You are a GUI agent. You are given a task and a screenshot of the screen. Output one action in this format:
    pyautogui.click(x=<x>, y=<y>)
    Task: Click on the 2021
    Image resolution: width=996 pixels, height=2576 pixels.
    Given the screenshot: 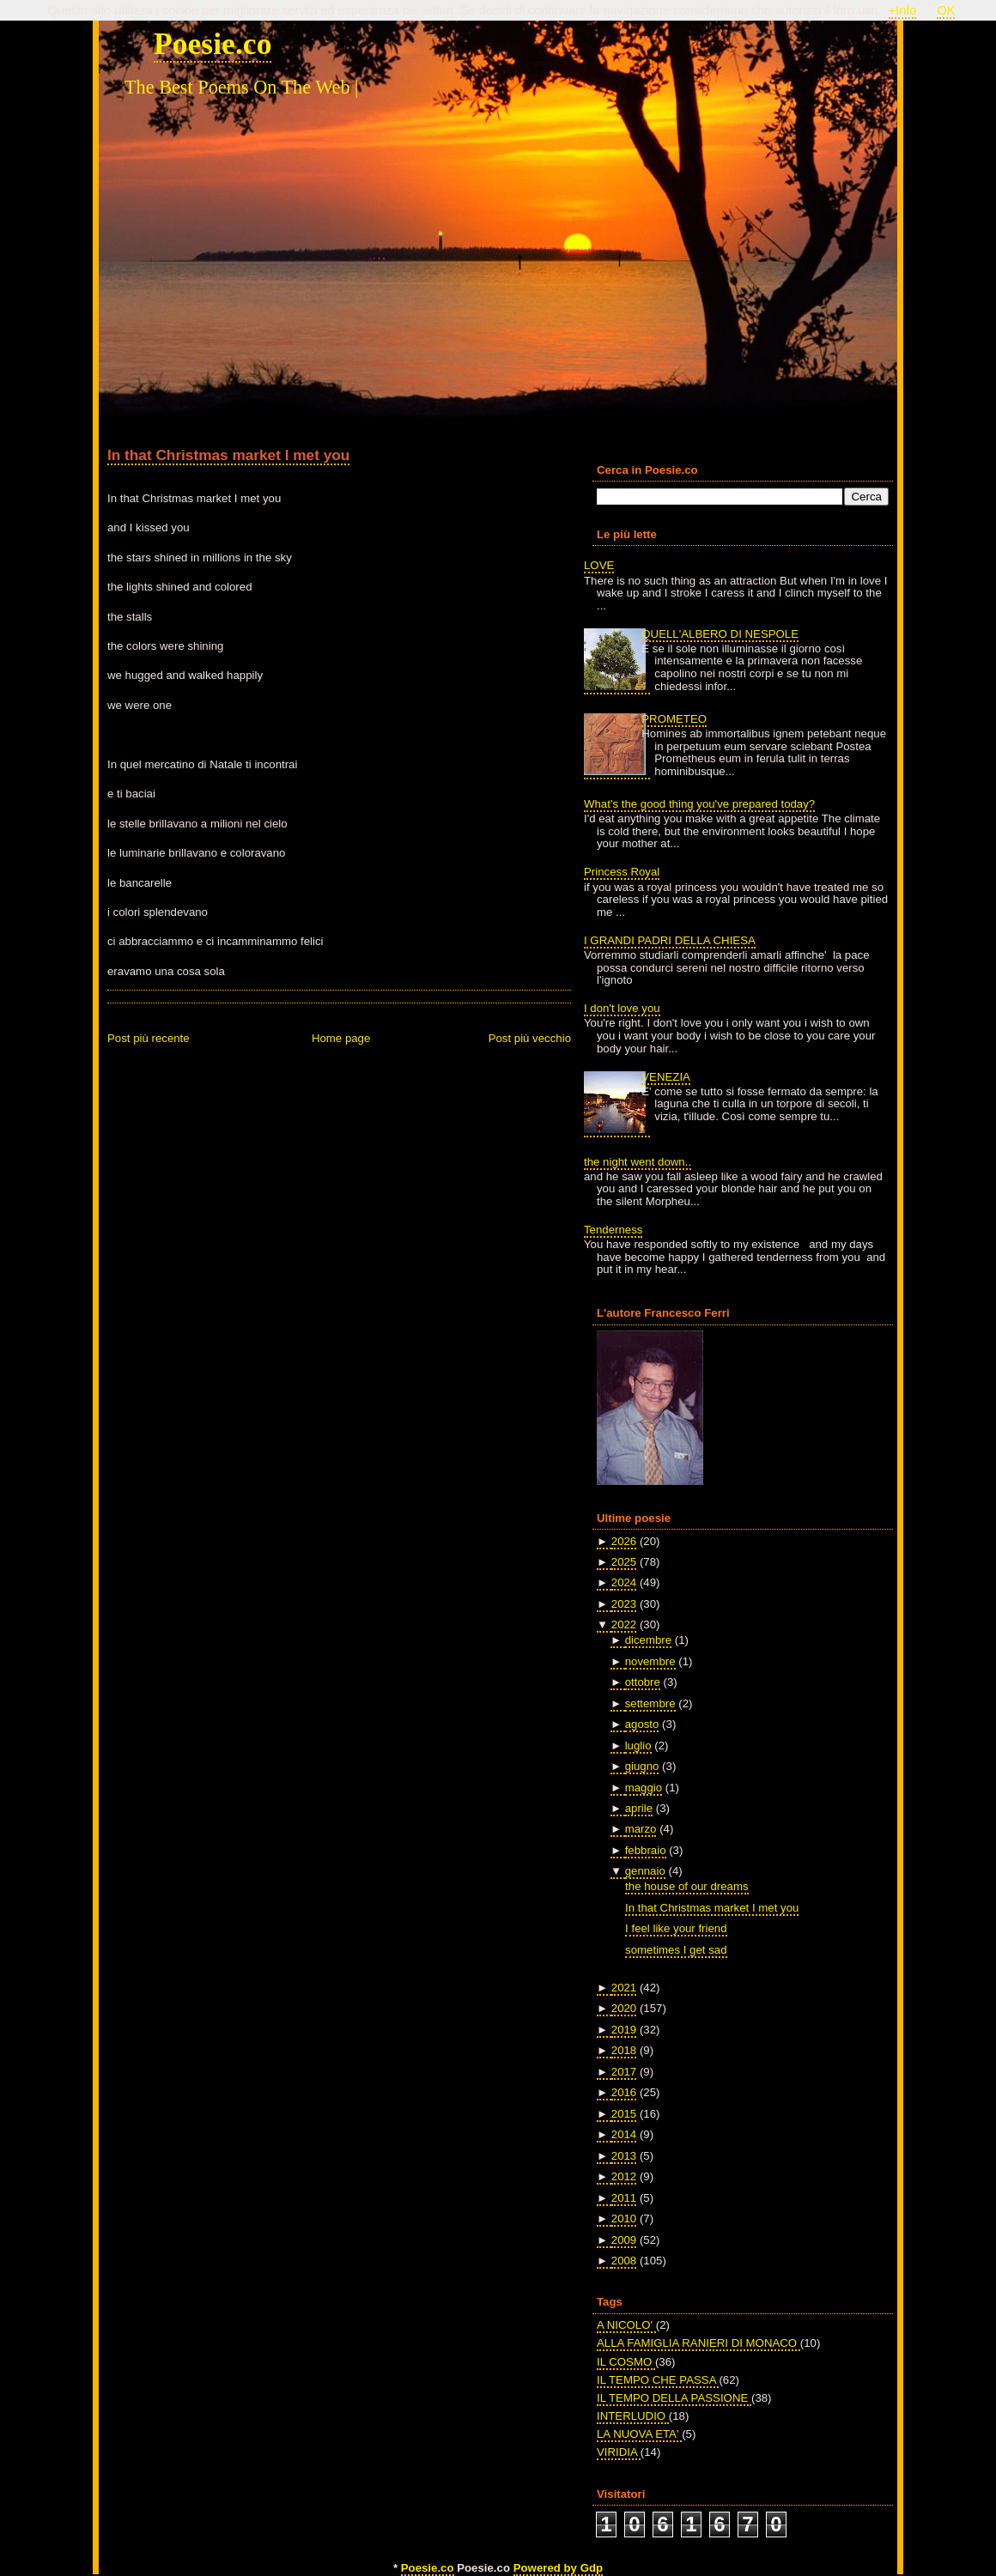 What is the action you would take?
    pyautogui.click(x=623, y=1987)
    